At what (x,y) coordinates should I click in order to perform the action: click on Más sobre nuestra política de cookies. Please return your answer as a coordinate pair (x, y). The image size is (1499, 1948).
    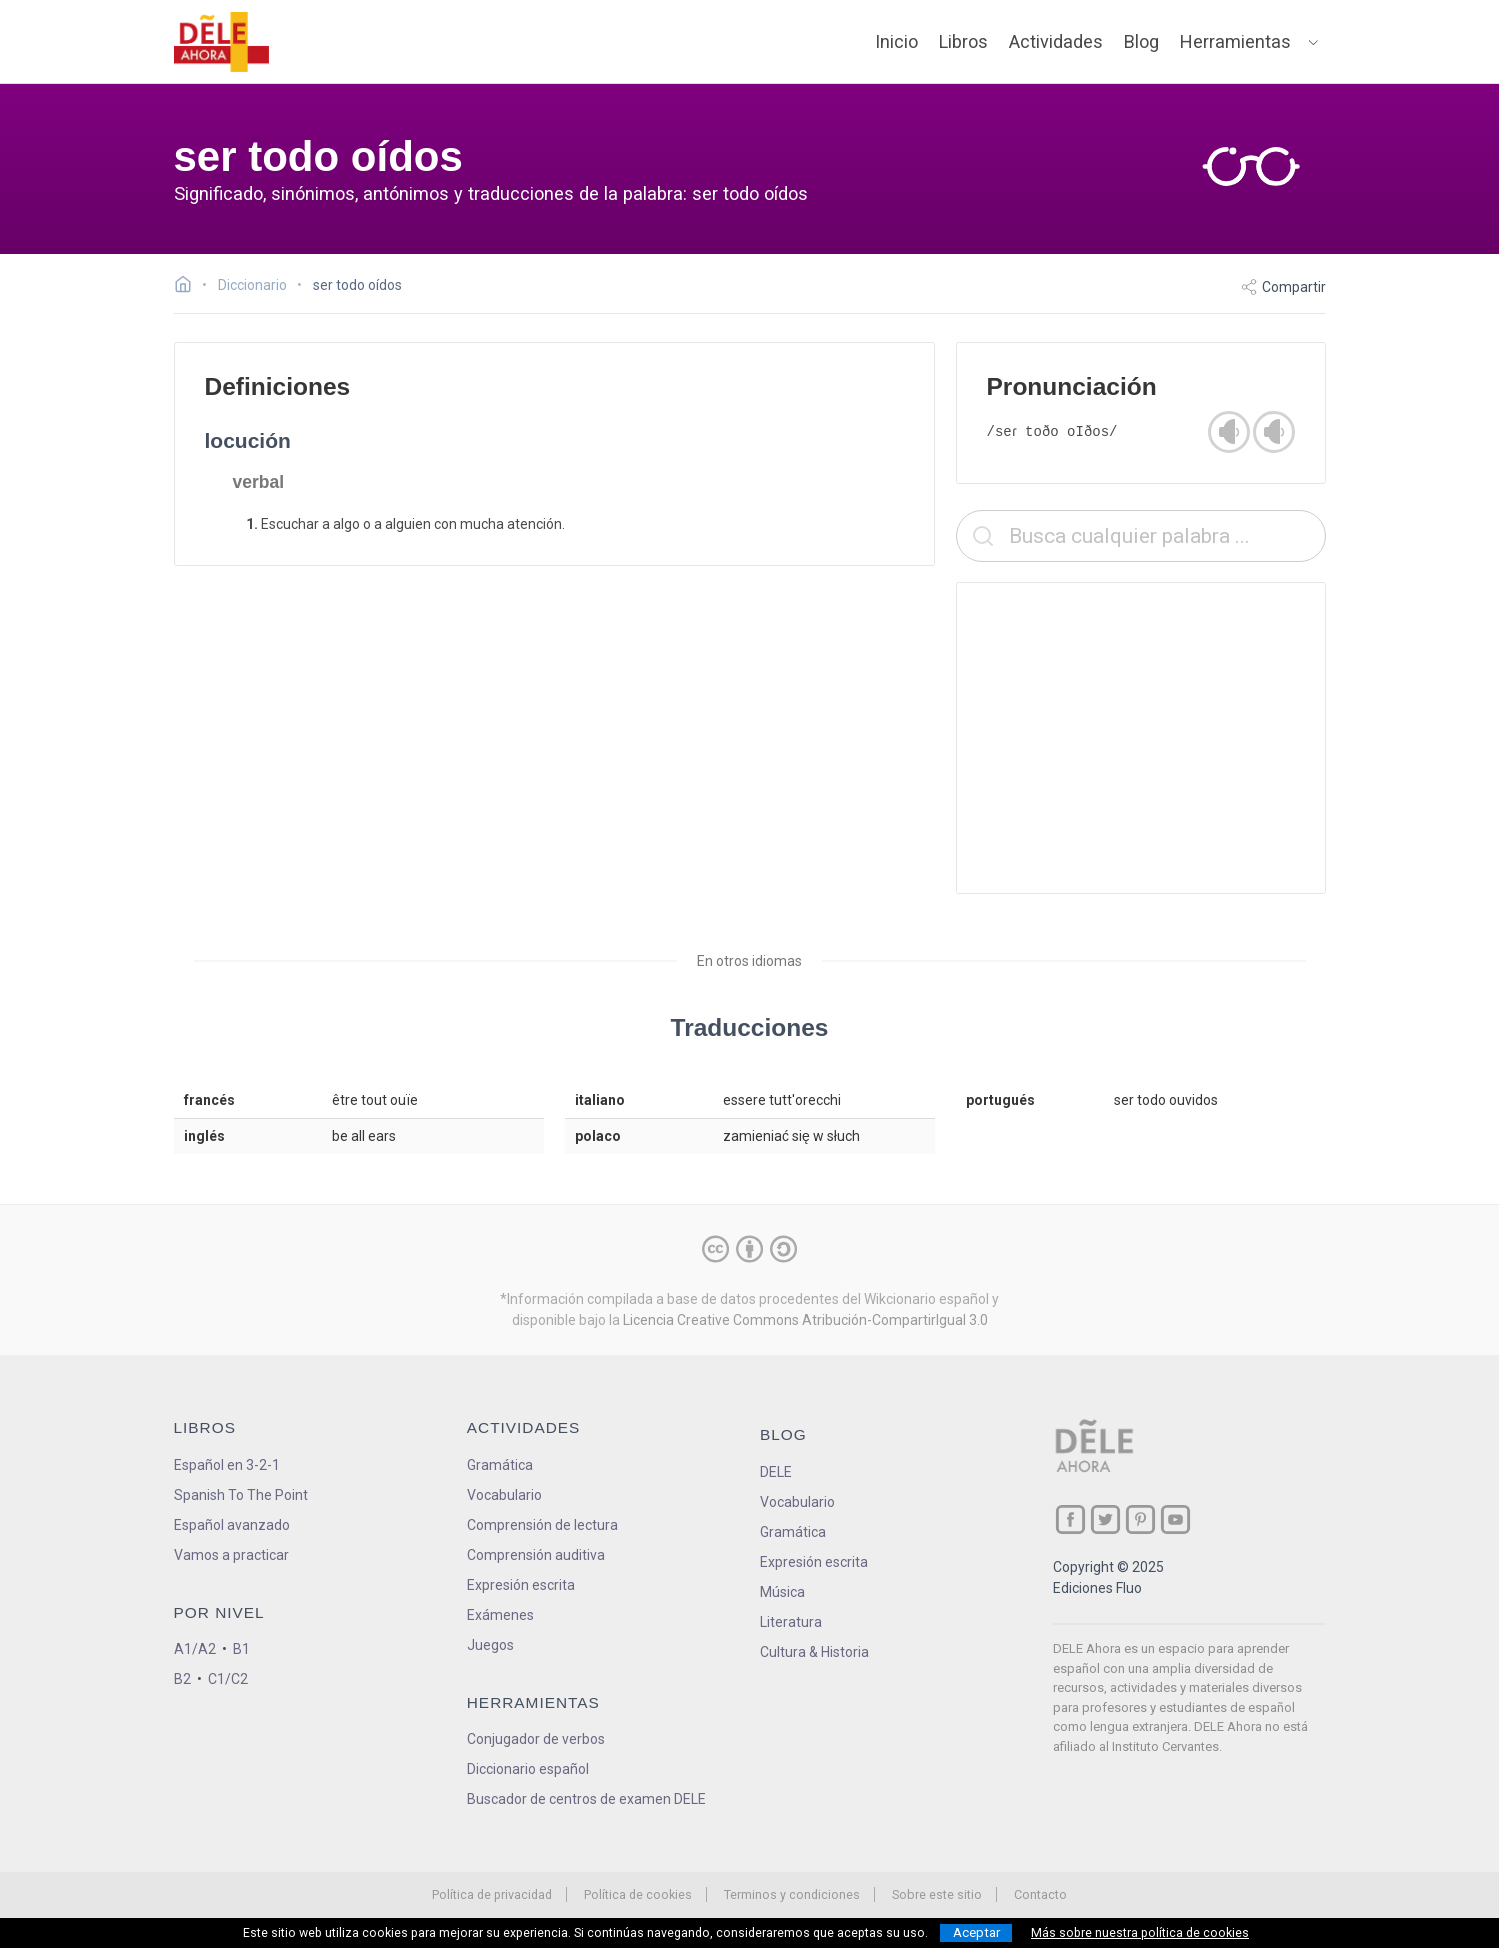
    Looking at the image, I should click on (1140, 1933).